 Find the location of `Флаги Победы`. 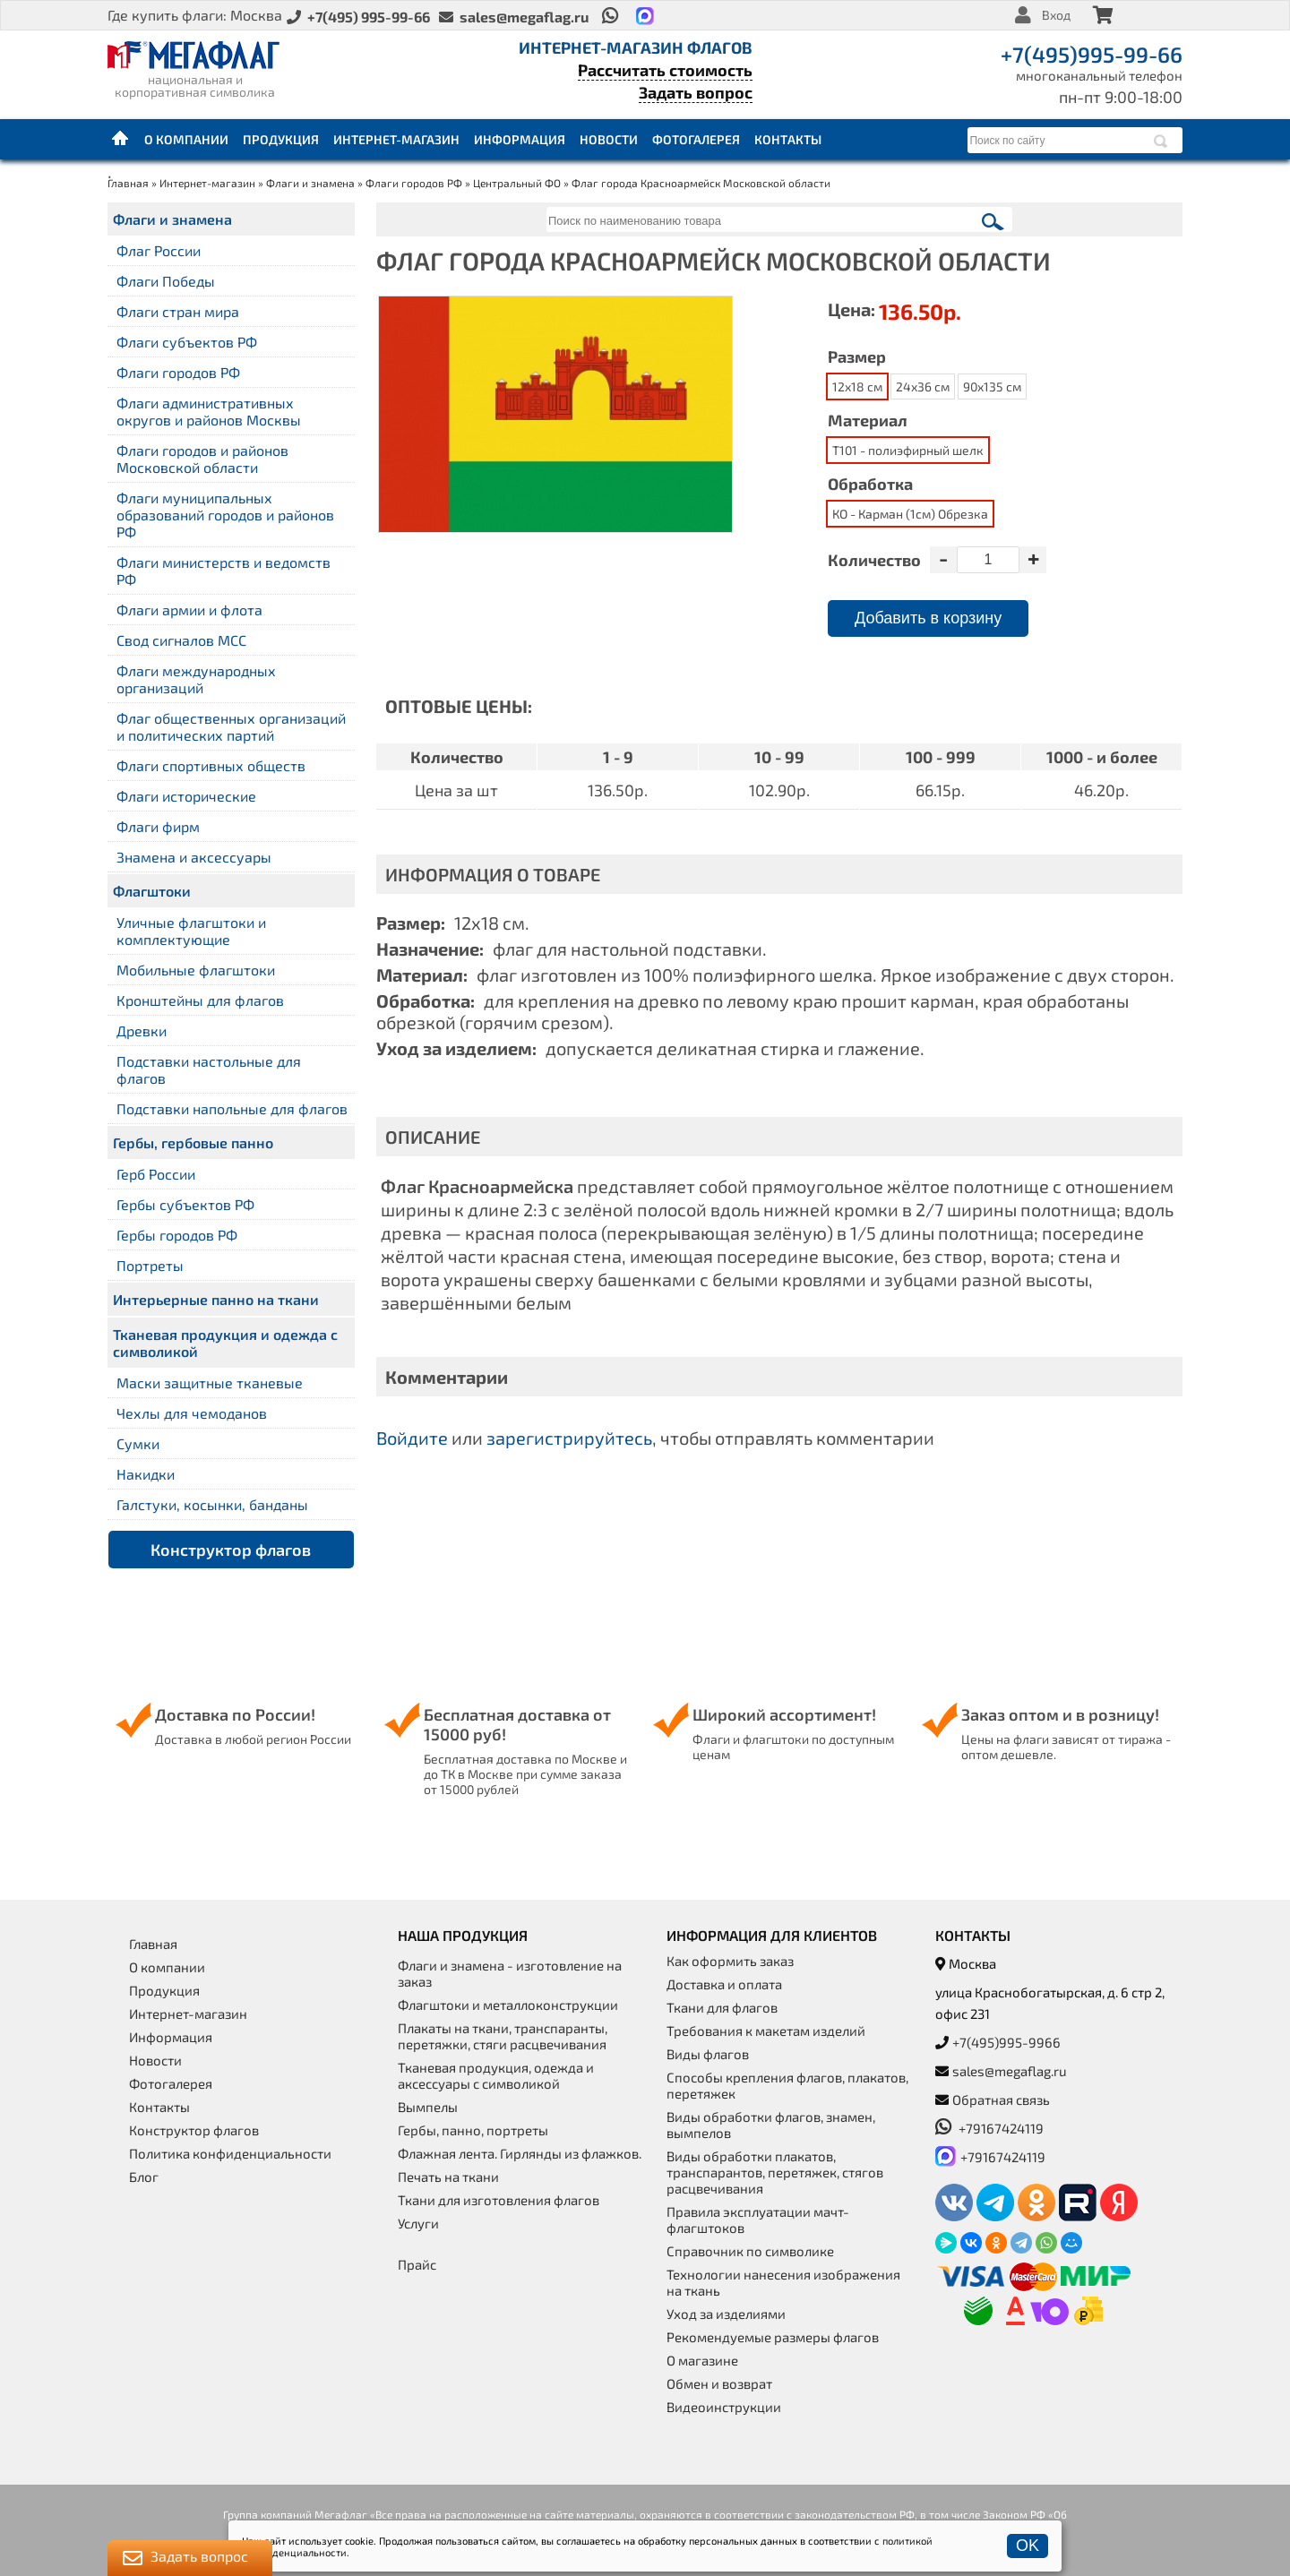

Флаги Победы is located at coordinates (165, 280).